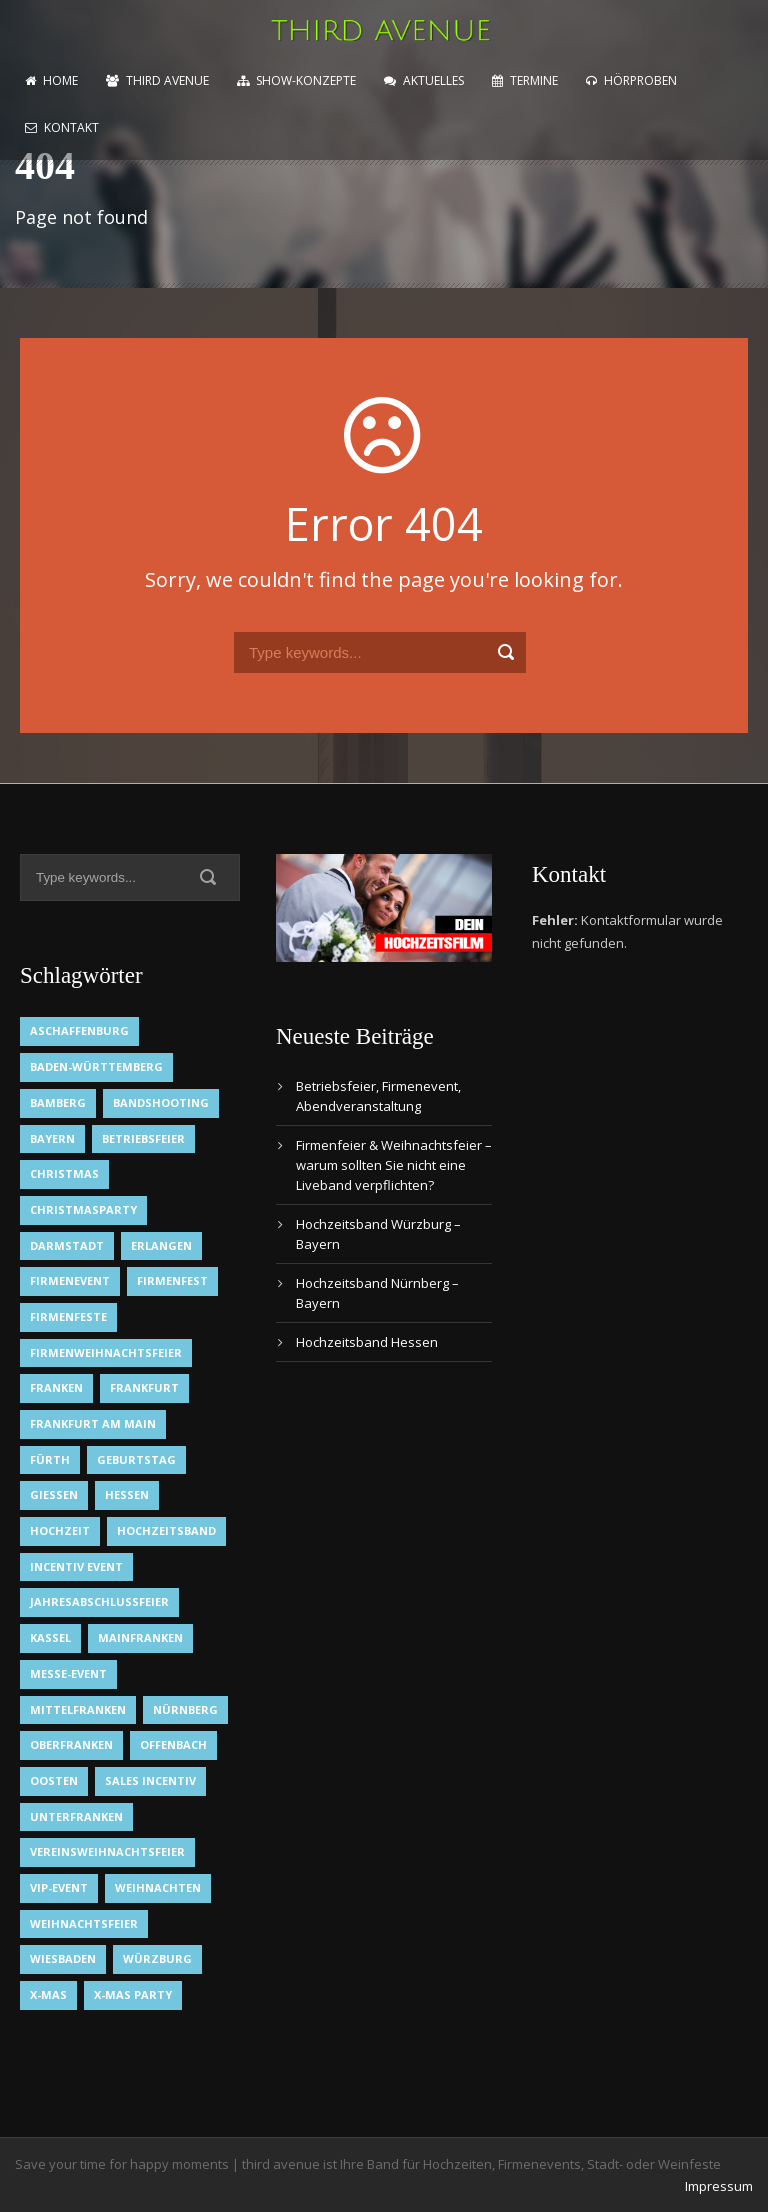  What do you see at coordinates (367, 1342) in the screenshot?
I see `Hochzeitsband Hessen` at bounding box center [367, 1342].